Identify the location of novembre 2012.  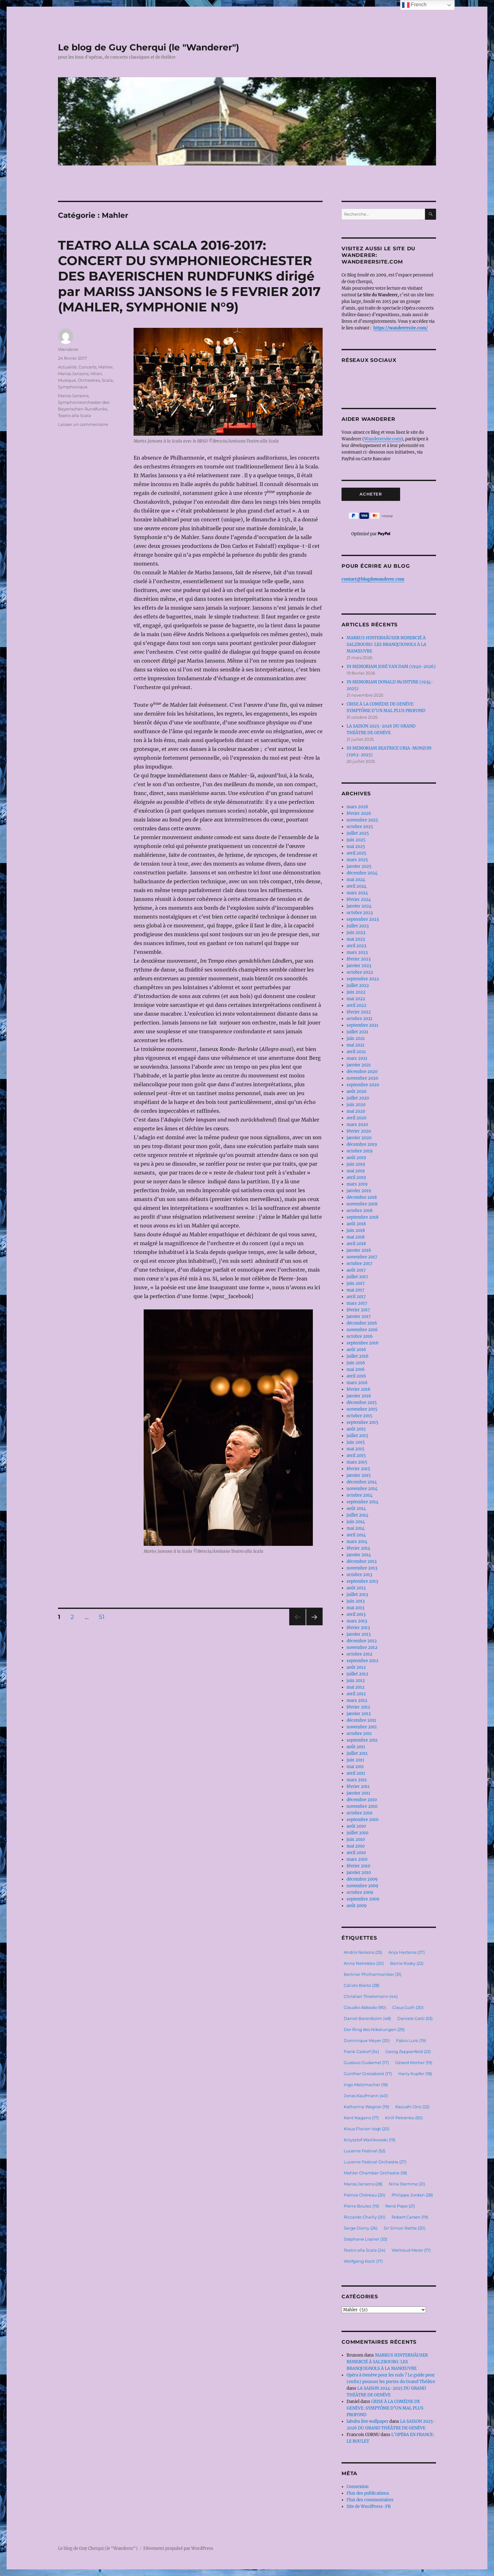
(362, 1647).